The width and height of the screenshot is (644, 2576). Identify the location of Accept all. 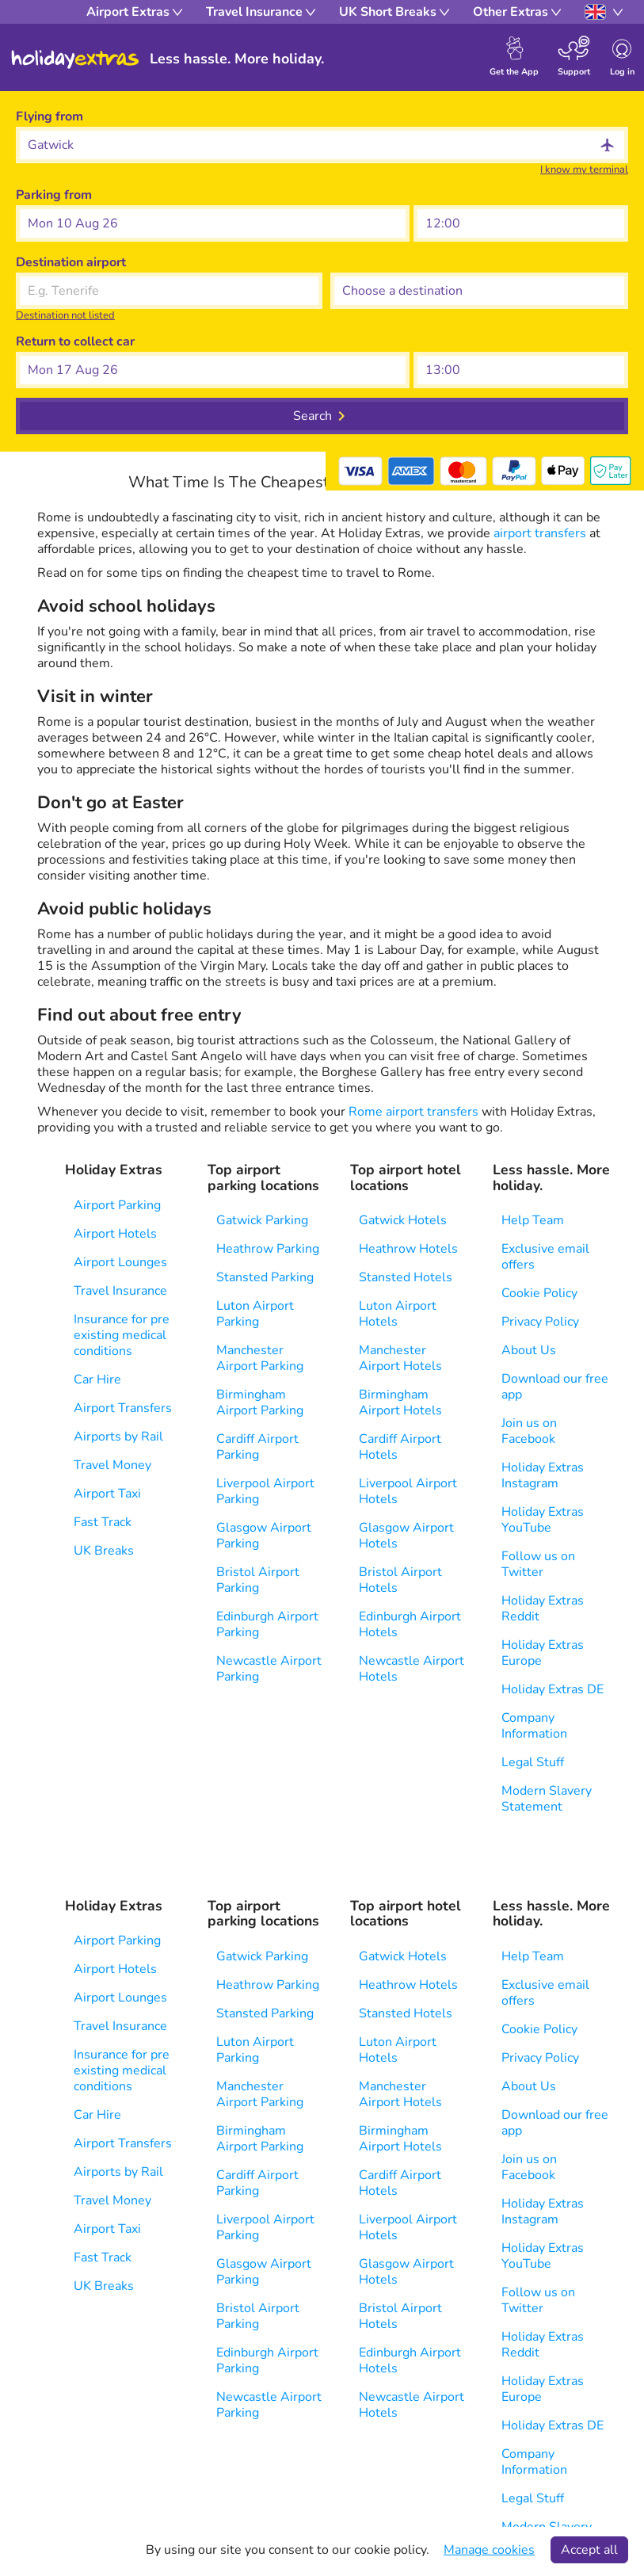
(589, 2550).